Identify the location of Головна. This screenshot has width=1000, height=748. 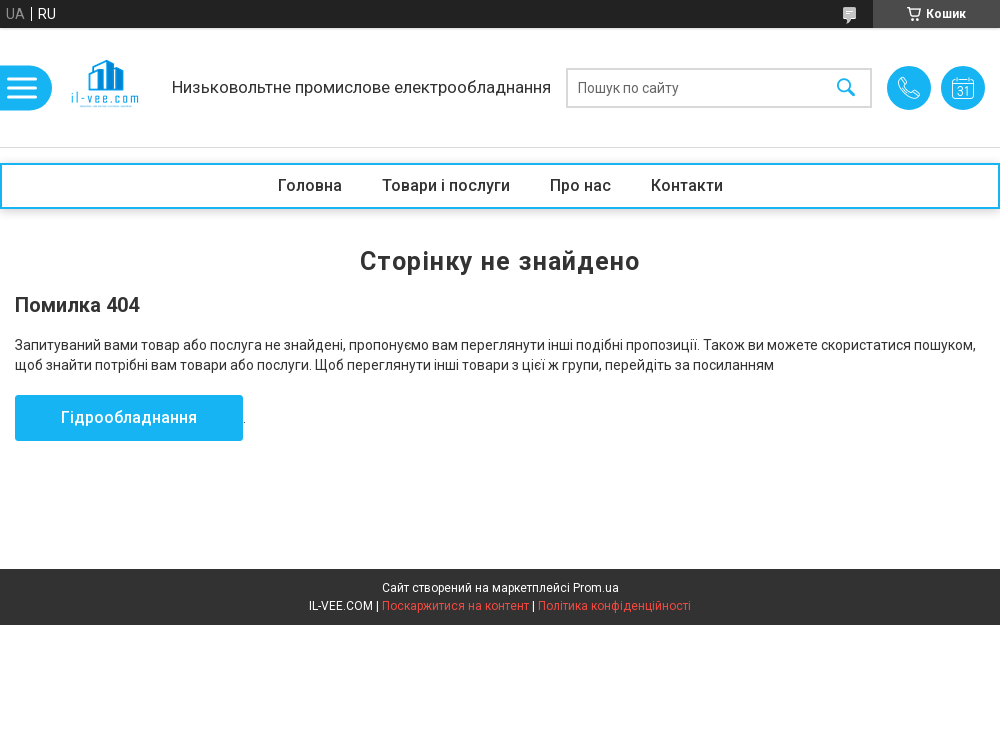
(310, 185).